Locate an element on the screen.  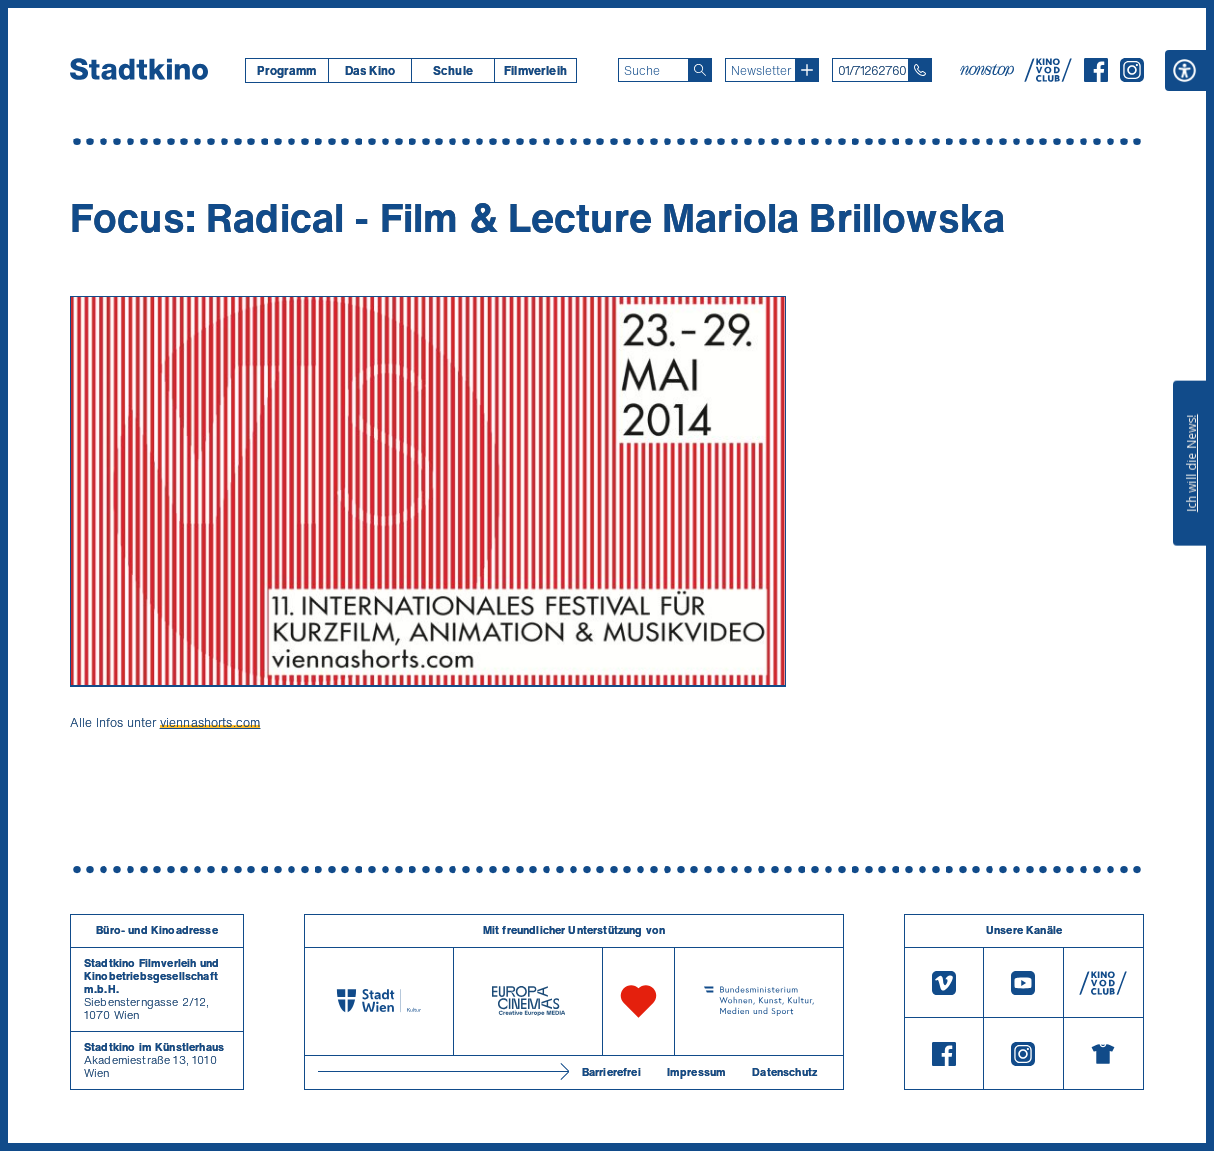
[menuitem] is located at coordinates (286, 70).